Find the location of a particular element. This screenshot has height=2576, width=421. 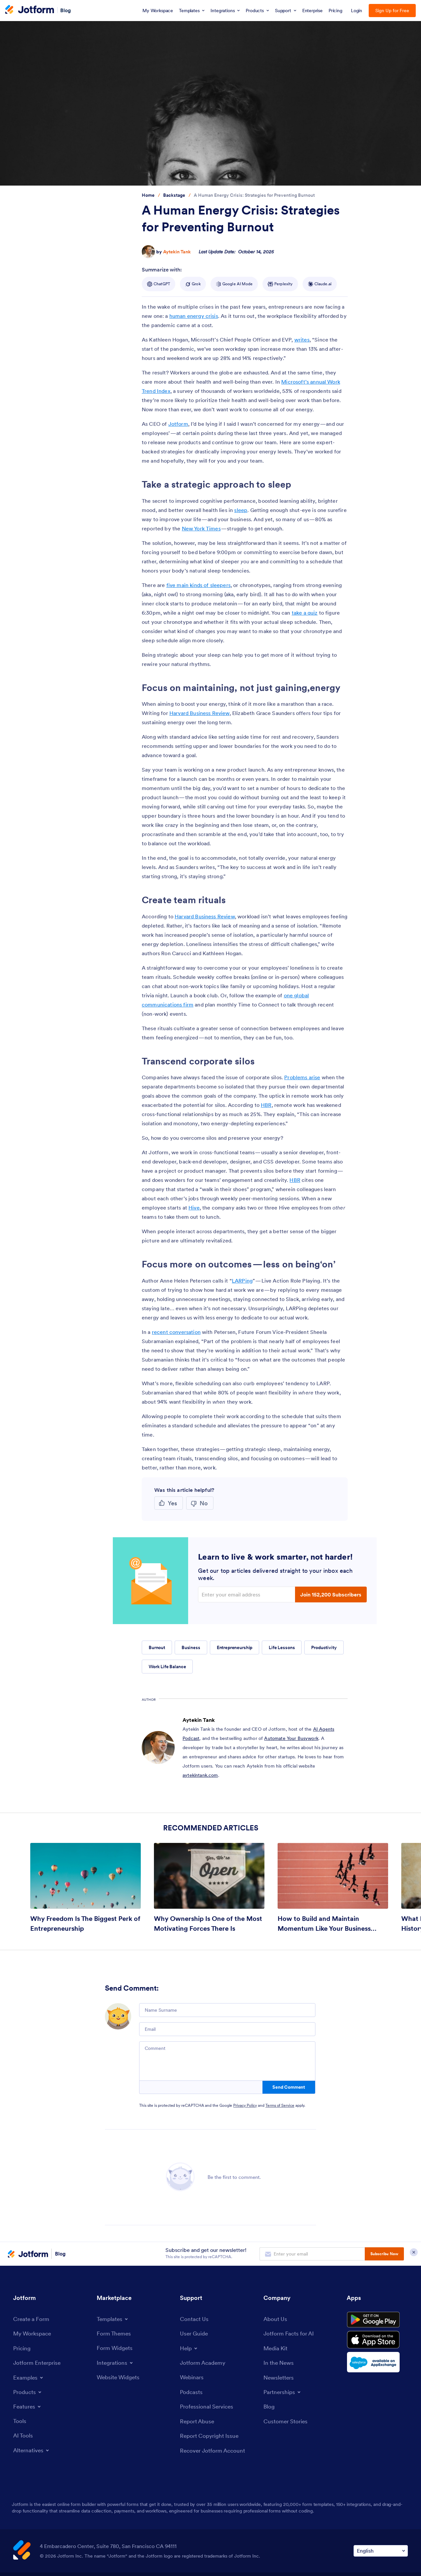

Business is located at coordinates (191, 1647).